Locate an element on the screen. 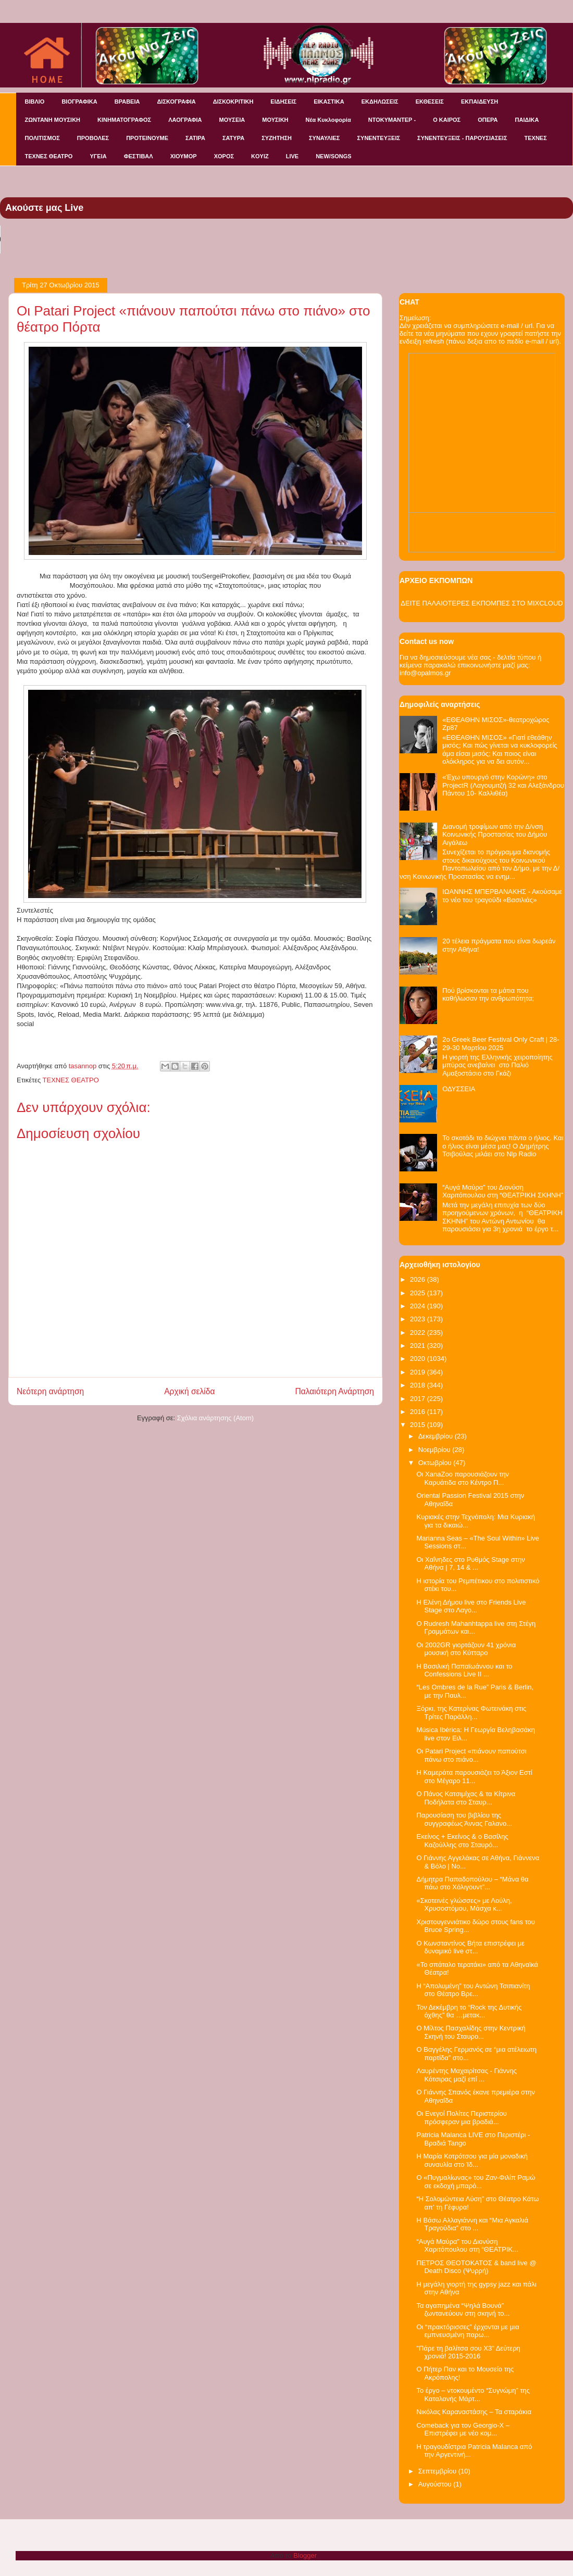 This screenshot has width=573, height=2576. ΒΙΒΛΙΟ is located at coordinates (35, 101).